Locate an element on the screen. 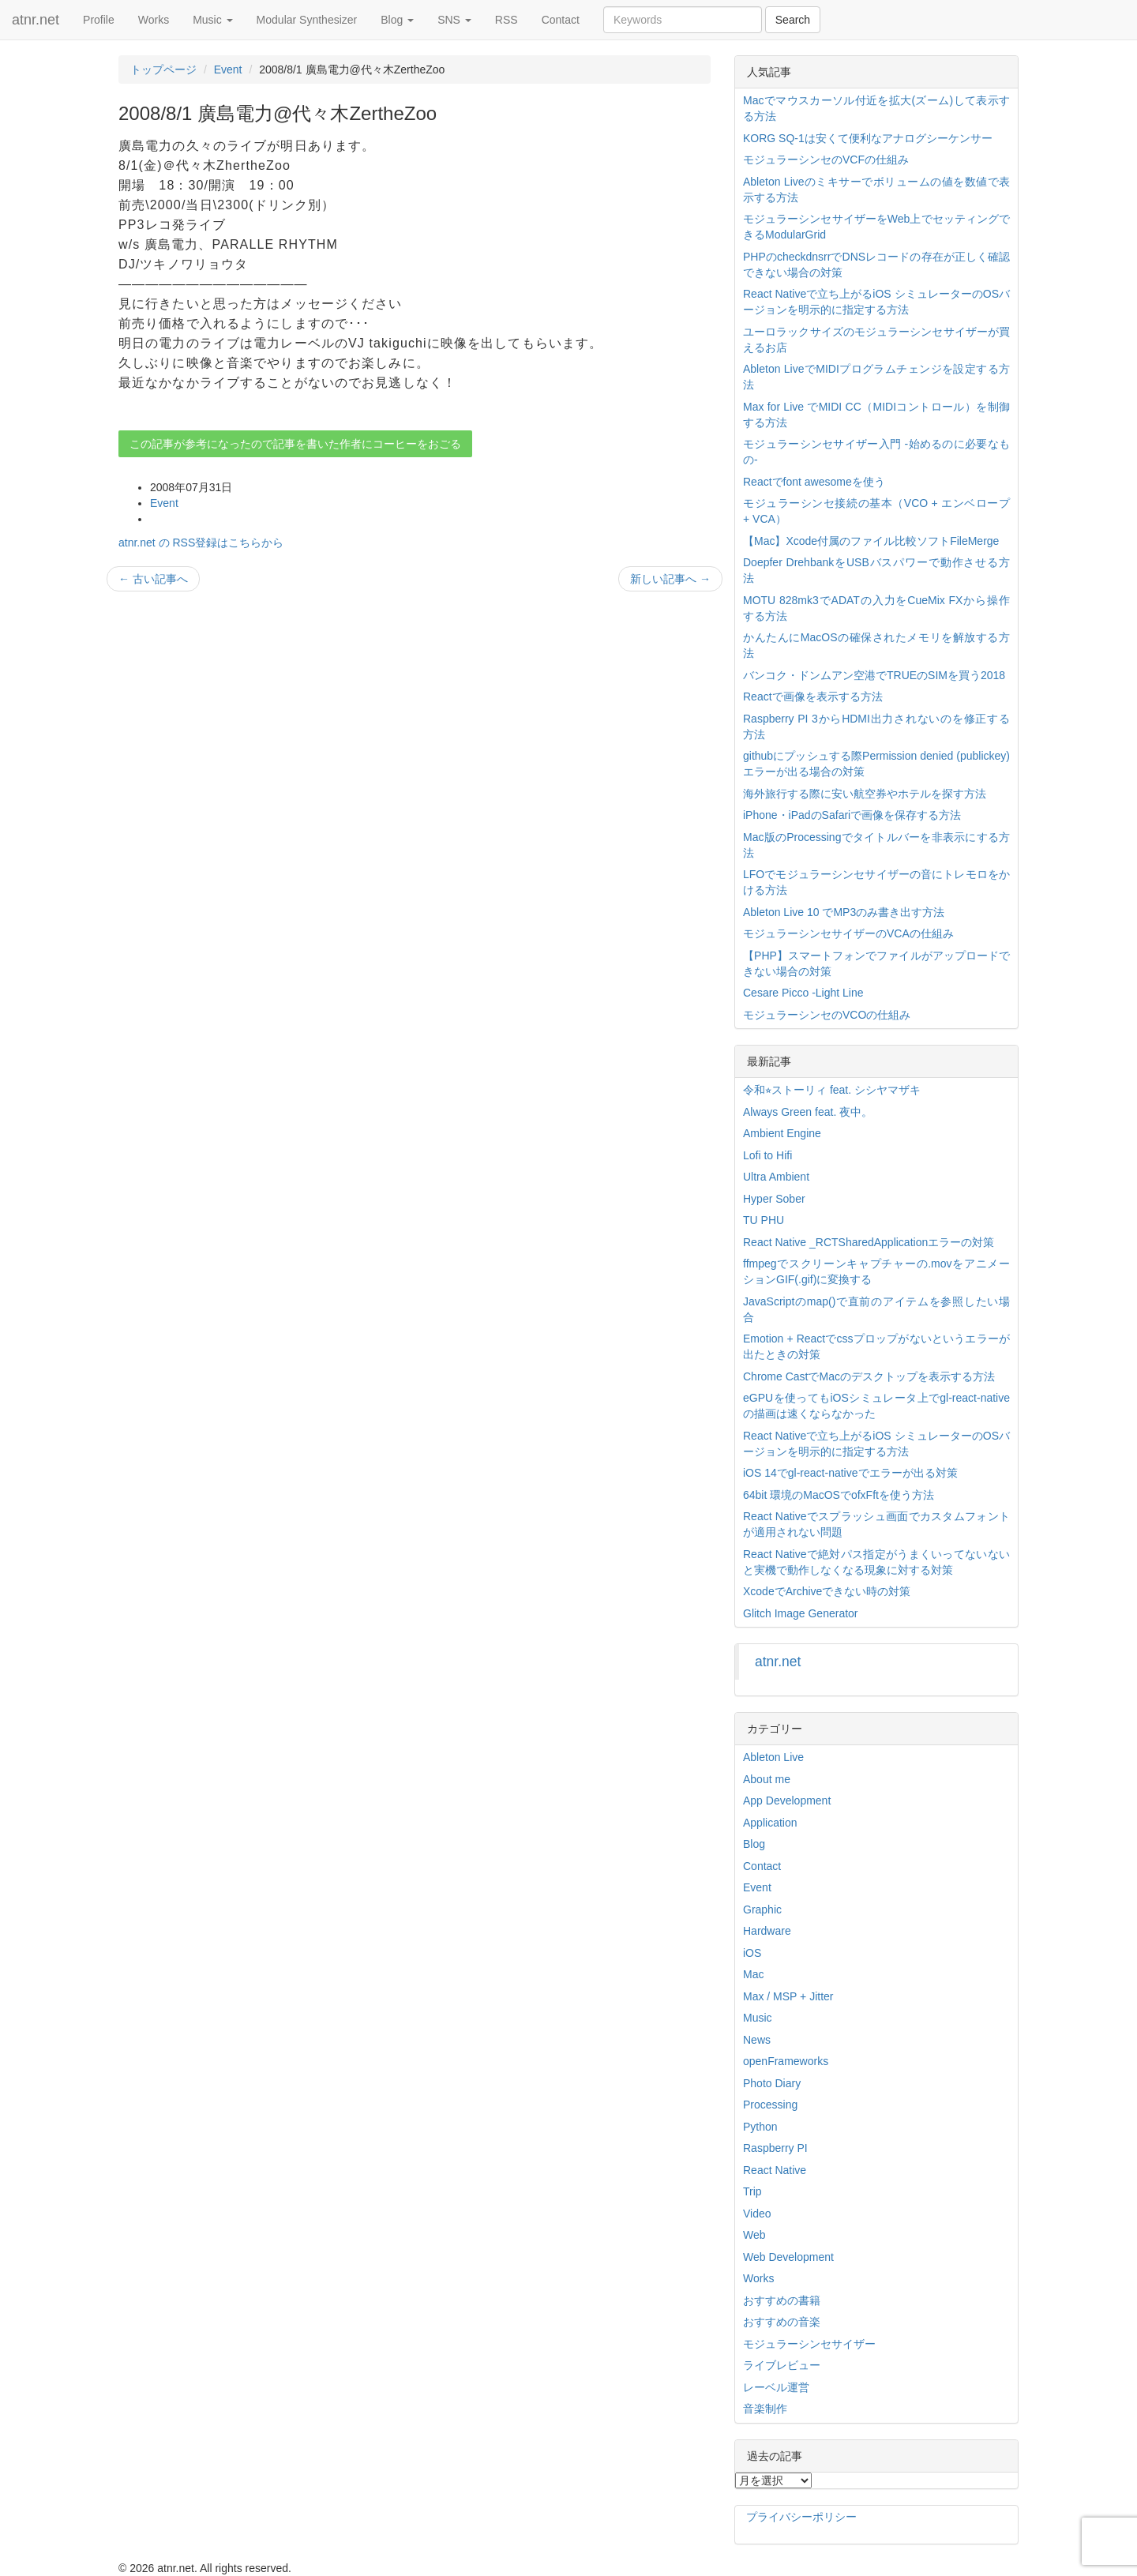 The width and height of the screenshot is (1137, 2576). Cesare Picco -Light Line is located at coordinates (803, 992).